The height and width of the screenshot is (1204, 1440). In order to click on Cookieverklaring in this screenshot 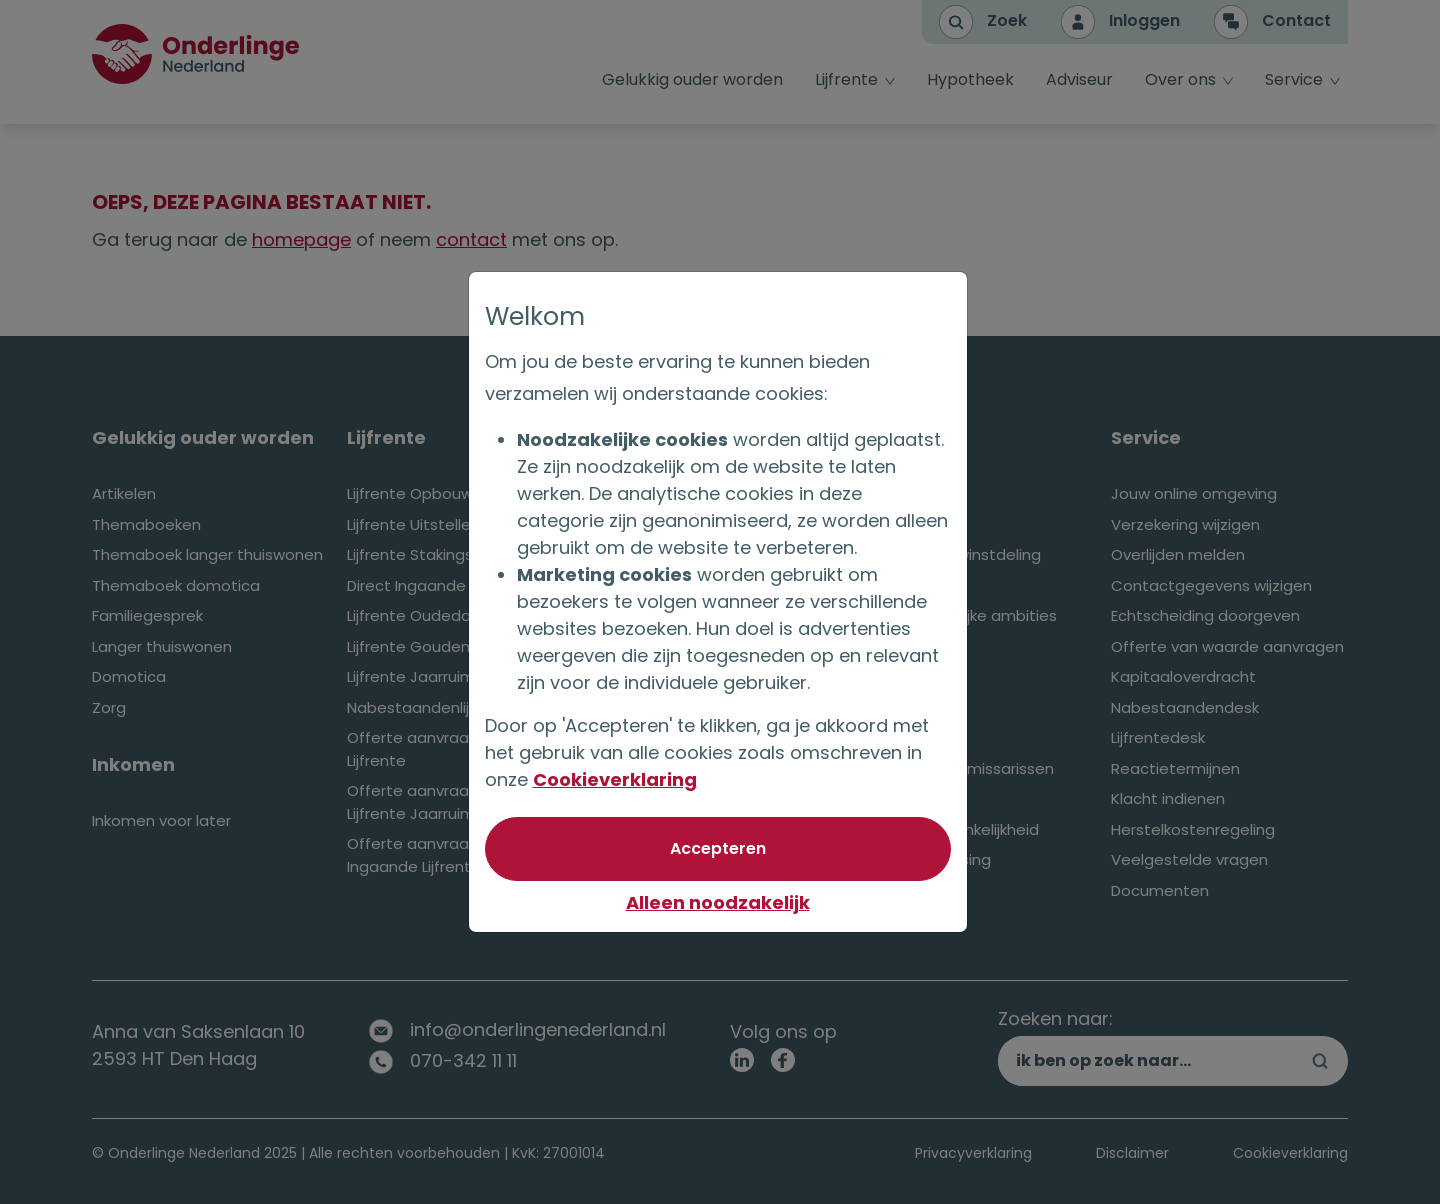, I will do `click(617, 779)`.